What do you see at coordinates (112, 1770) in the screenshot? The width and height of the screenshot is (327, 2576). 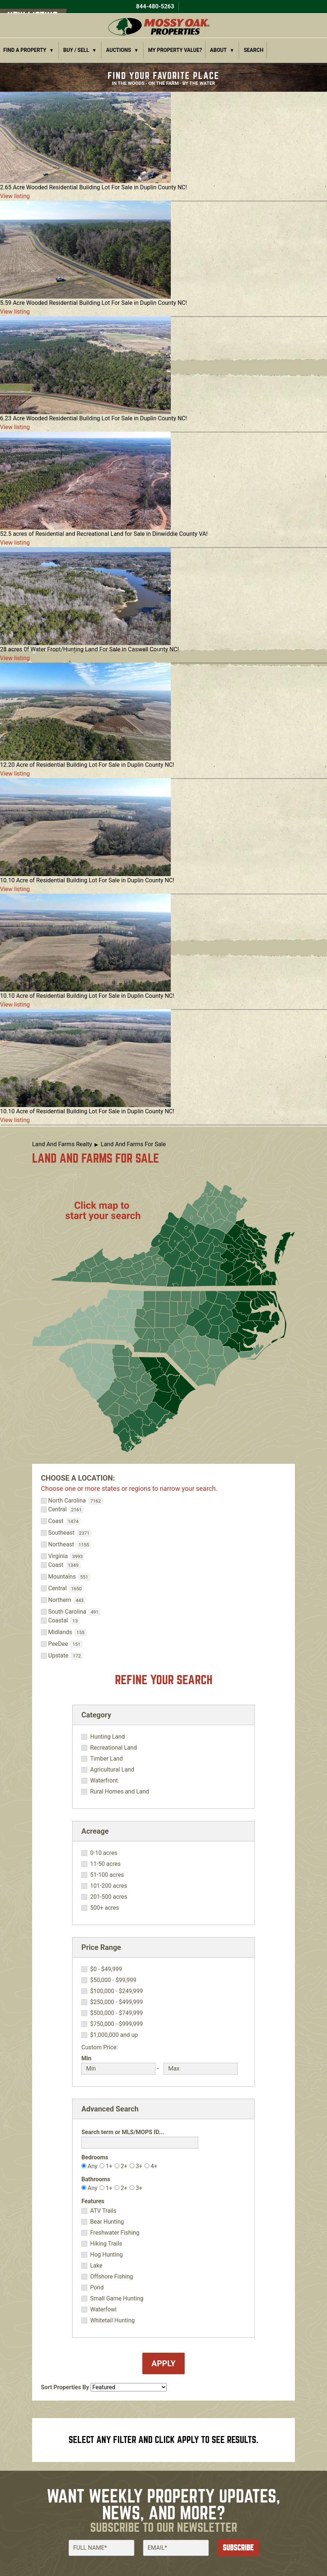 I see `Agricultural Land` at bounding box center [112, 1770].